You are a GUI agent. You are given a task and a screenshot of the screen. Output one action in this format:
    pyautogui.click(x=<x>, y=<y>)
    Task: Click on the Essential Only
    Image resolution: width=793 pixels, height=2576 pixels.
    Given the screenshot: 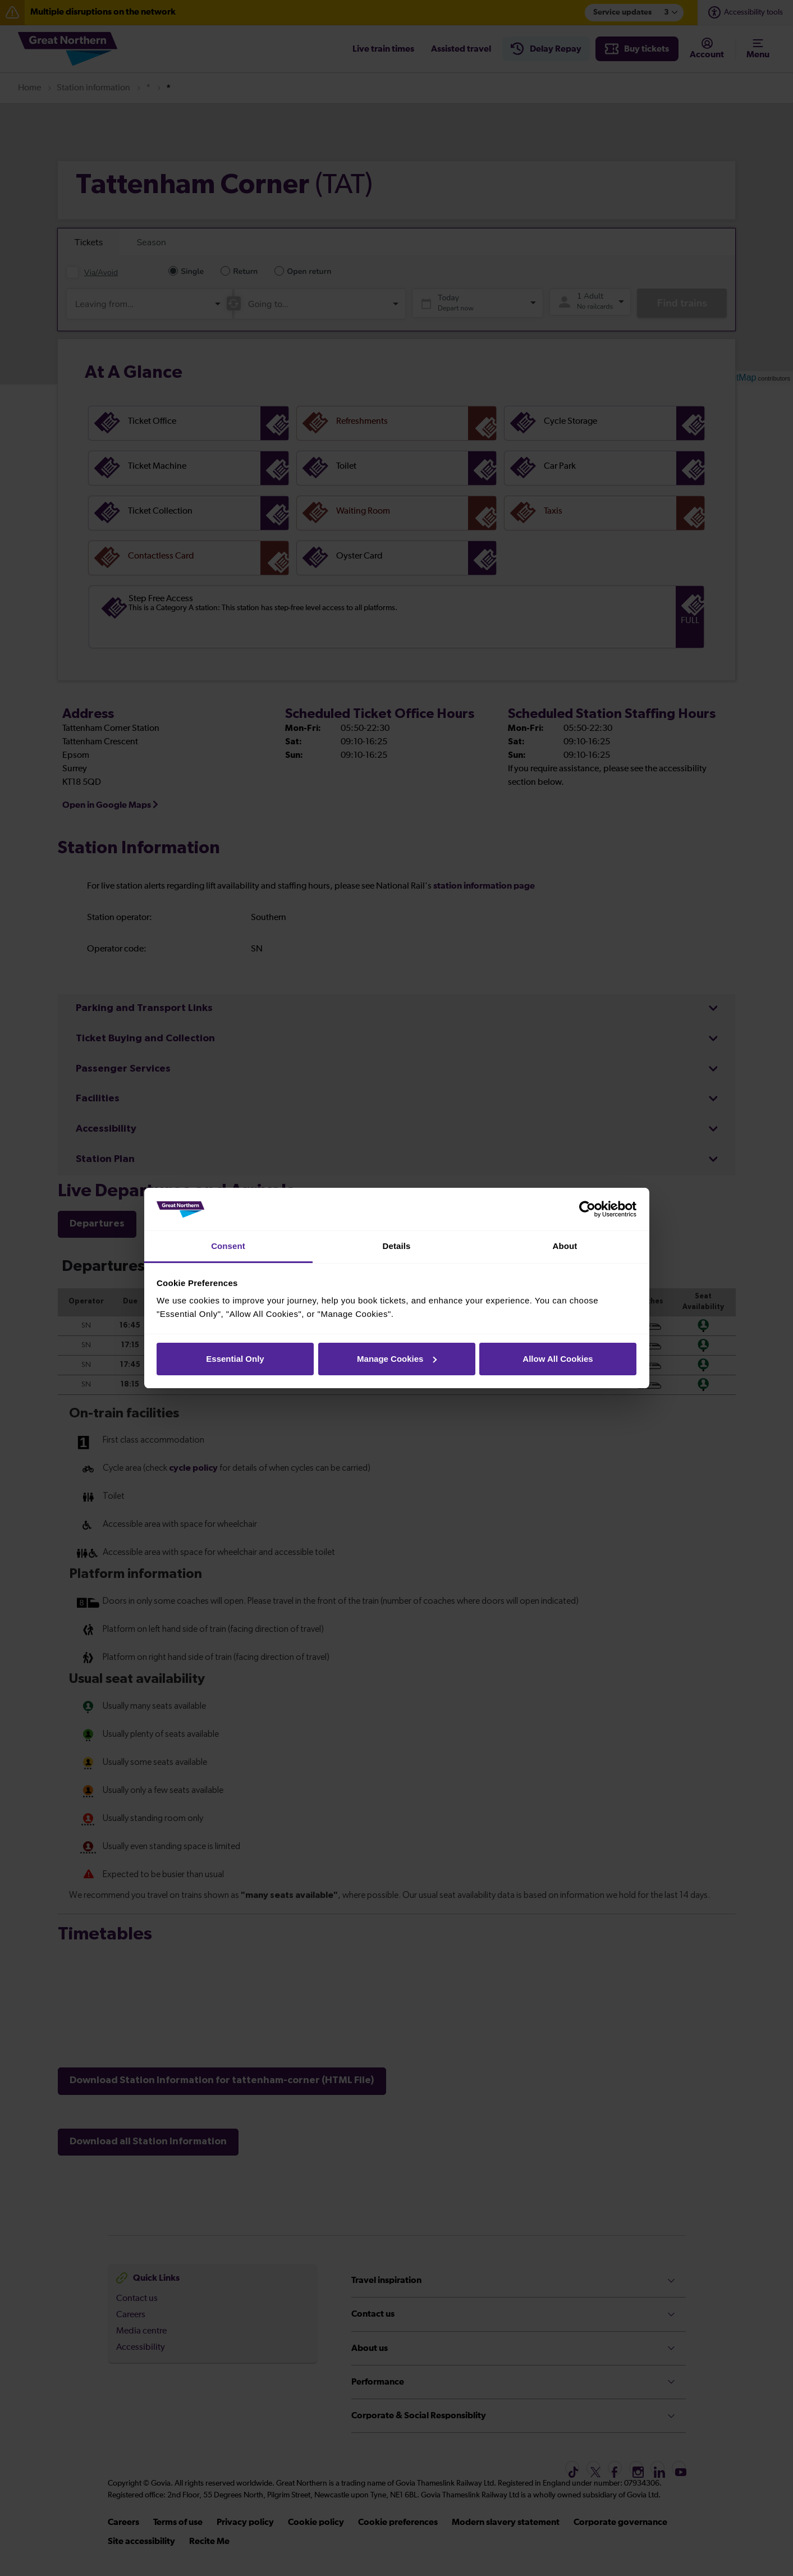 What is the action you would take?
    pyautogui.click(x=235, y=1359)
    